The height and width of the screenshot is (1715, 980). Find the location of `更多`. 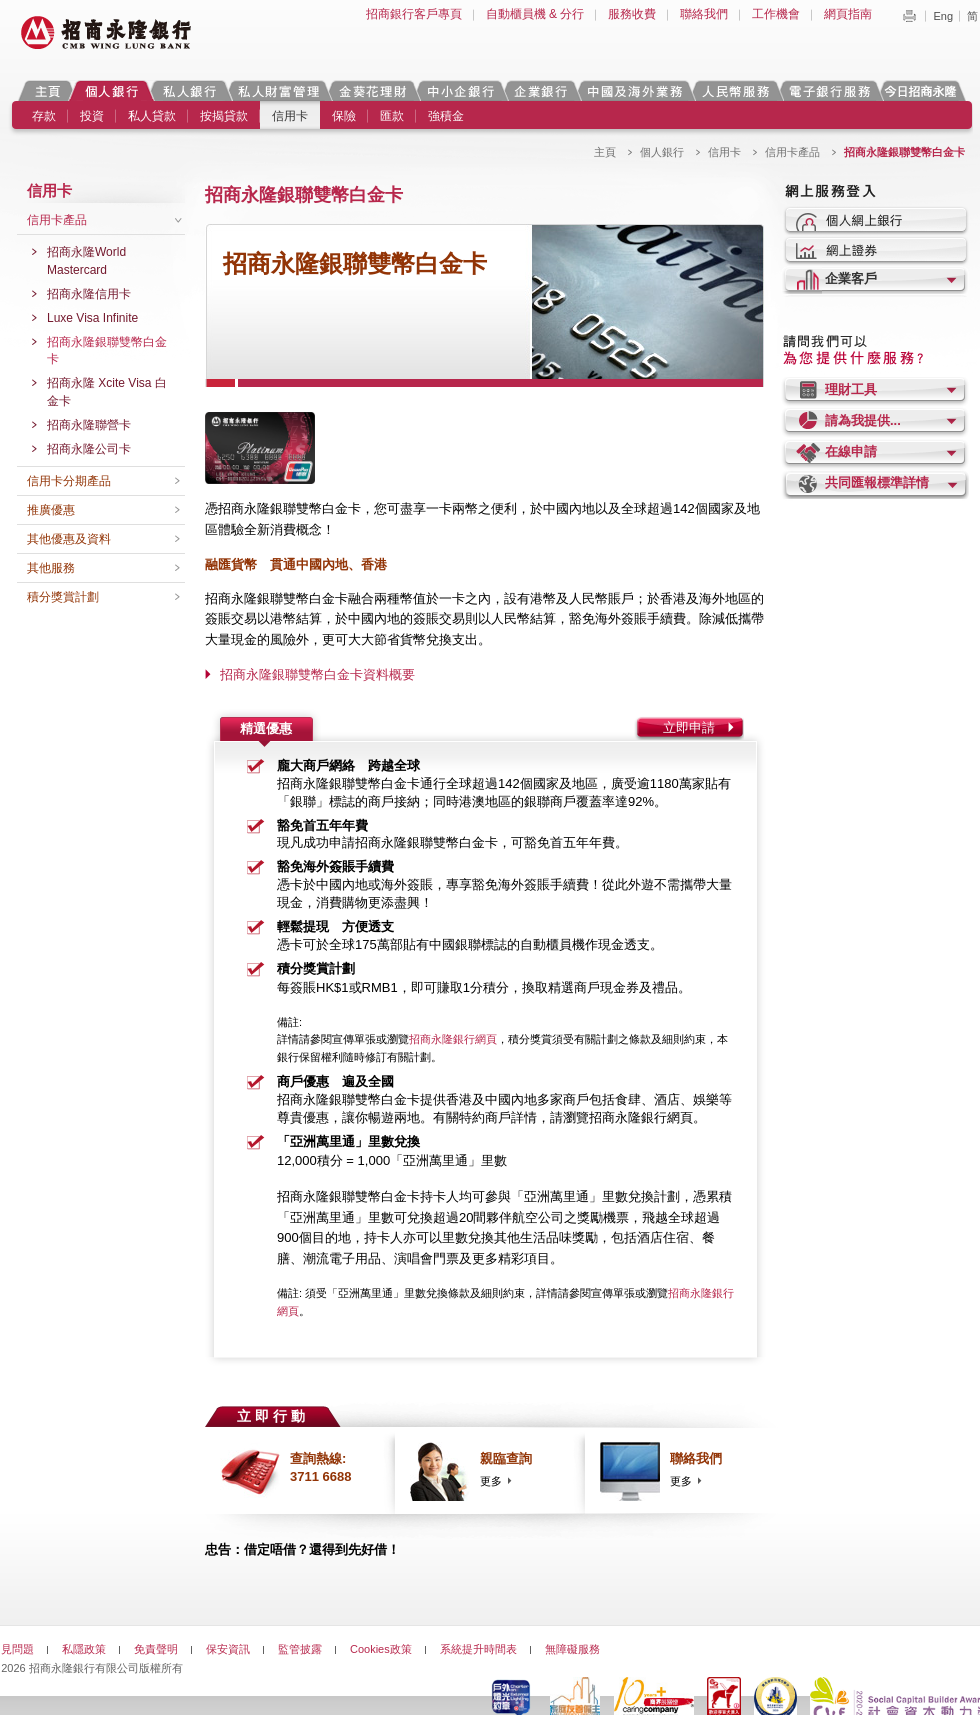

更多 is located at coordinates (491, 1481).